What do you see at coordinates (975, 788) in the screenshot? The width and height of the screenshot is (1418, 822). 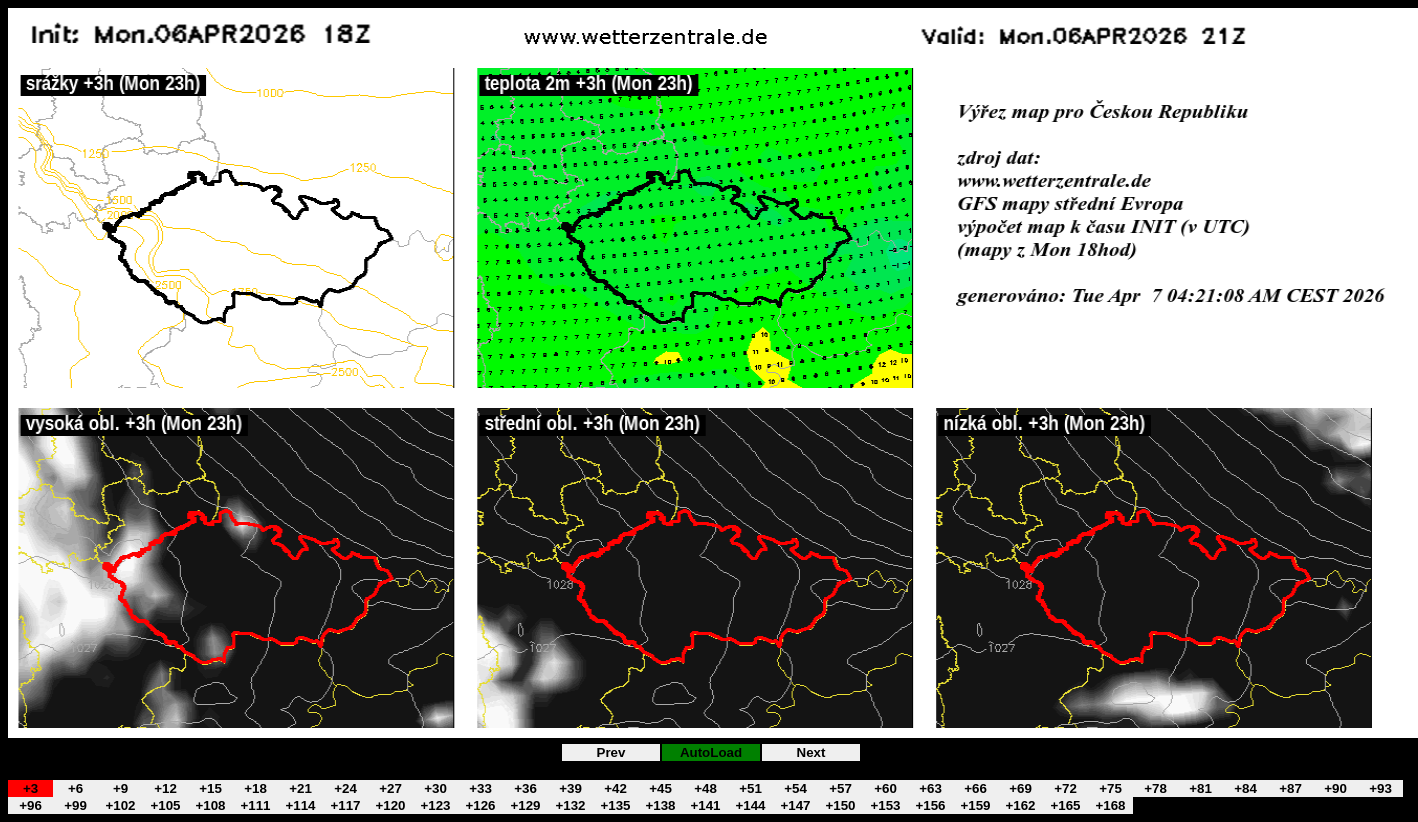 I see `+66` at bounding box center [975, 788].